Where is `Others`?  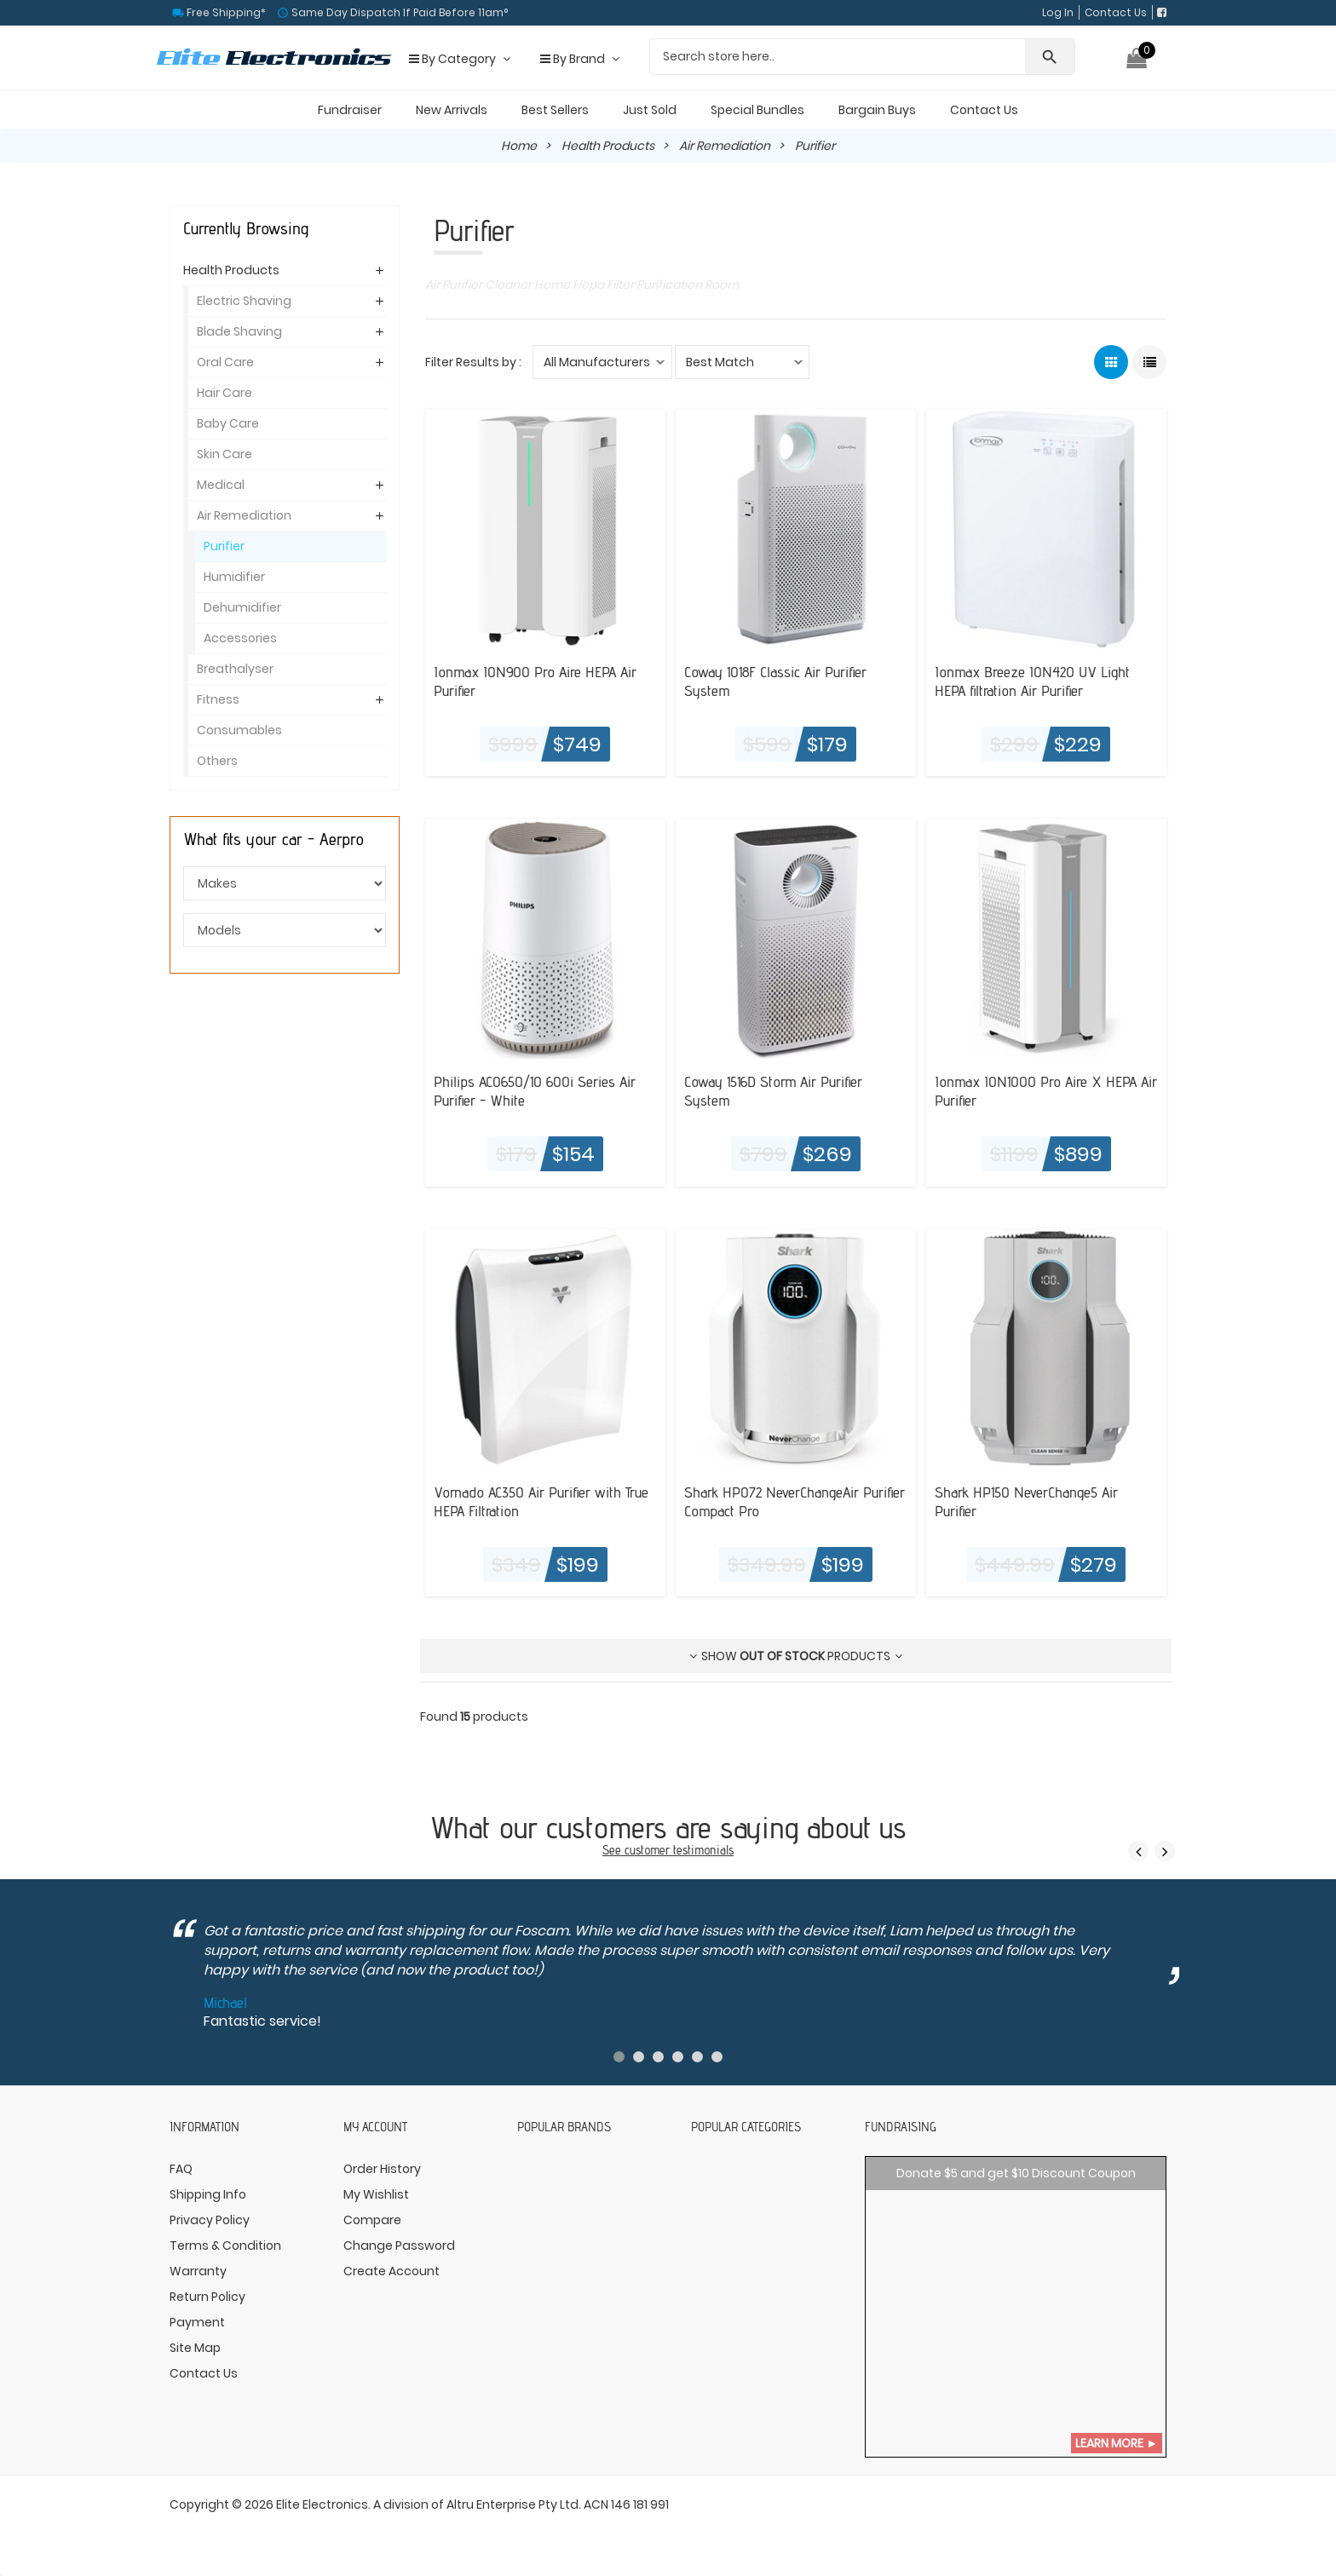
Others is located at coordinates (217, 760).